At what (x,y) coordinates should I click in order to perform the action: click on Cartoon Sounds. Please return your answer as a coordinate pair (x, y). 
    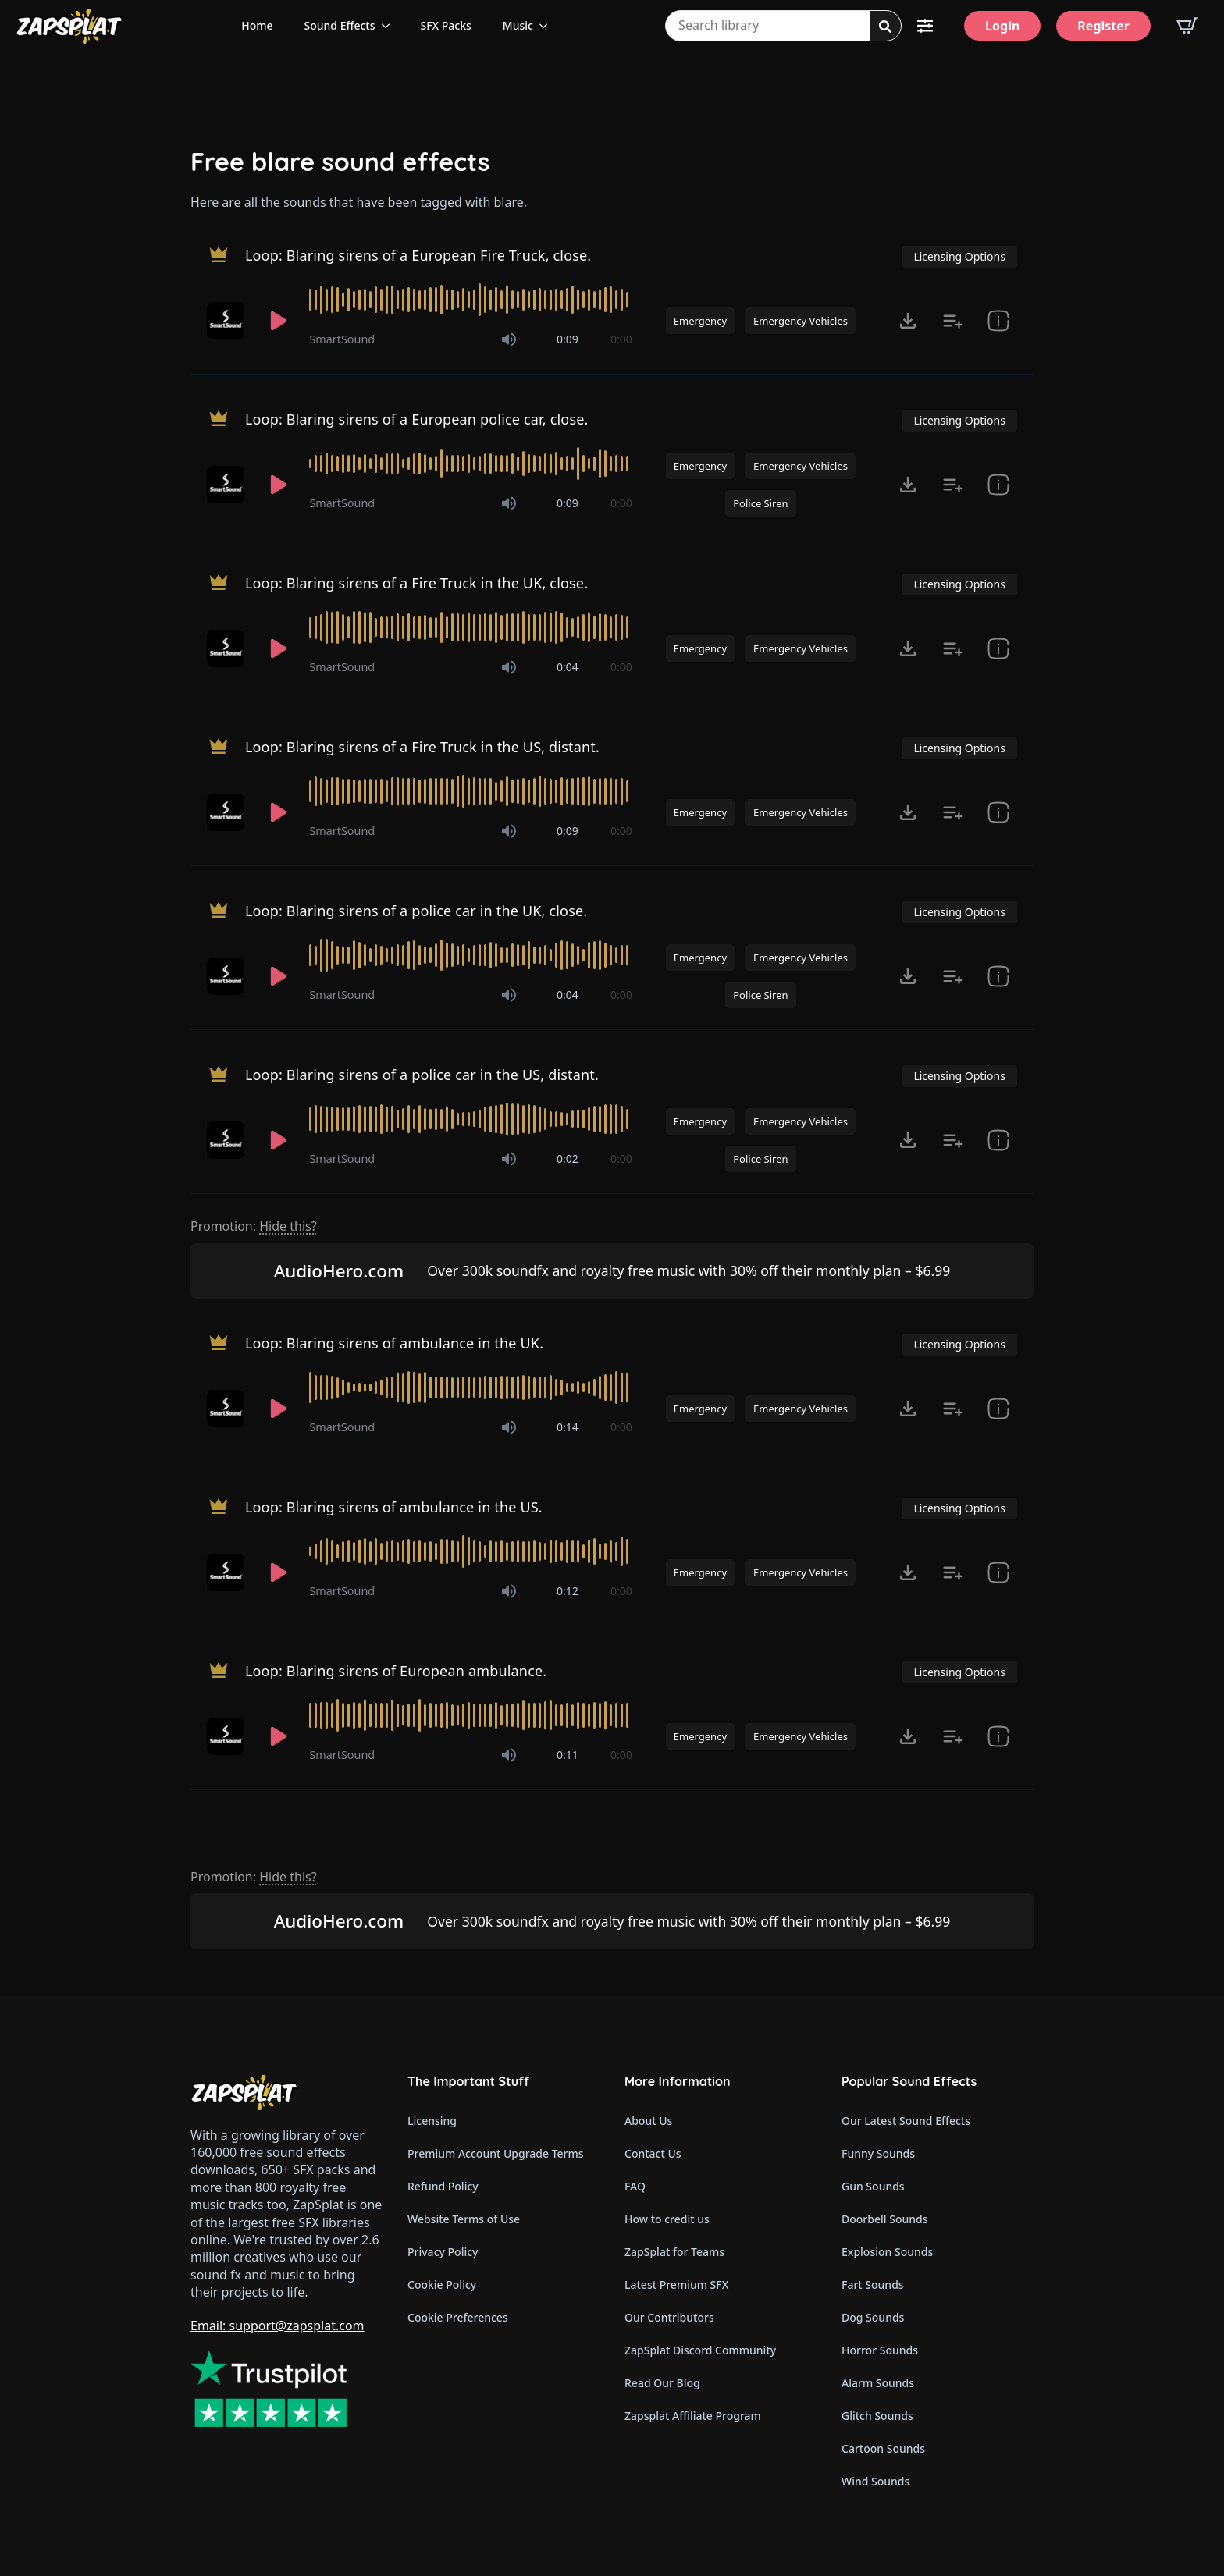
    Looking at the image, I should click on (883, 2448).